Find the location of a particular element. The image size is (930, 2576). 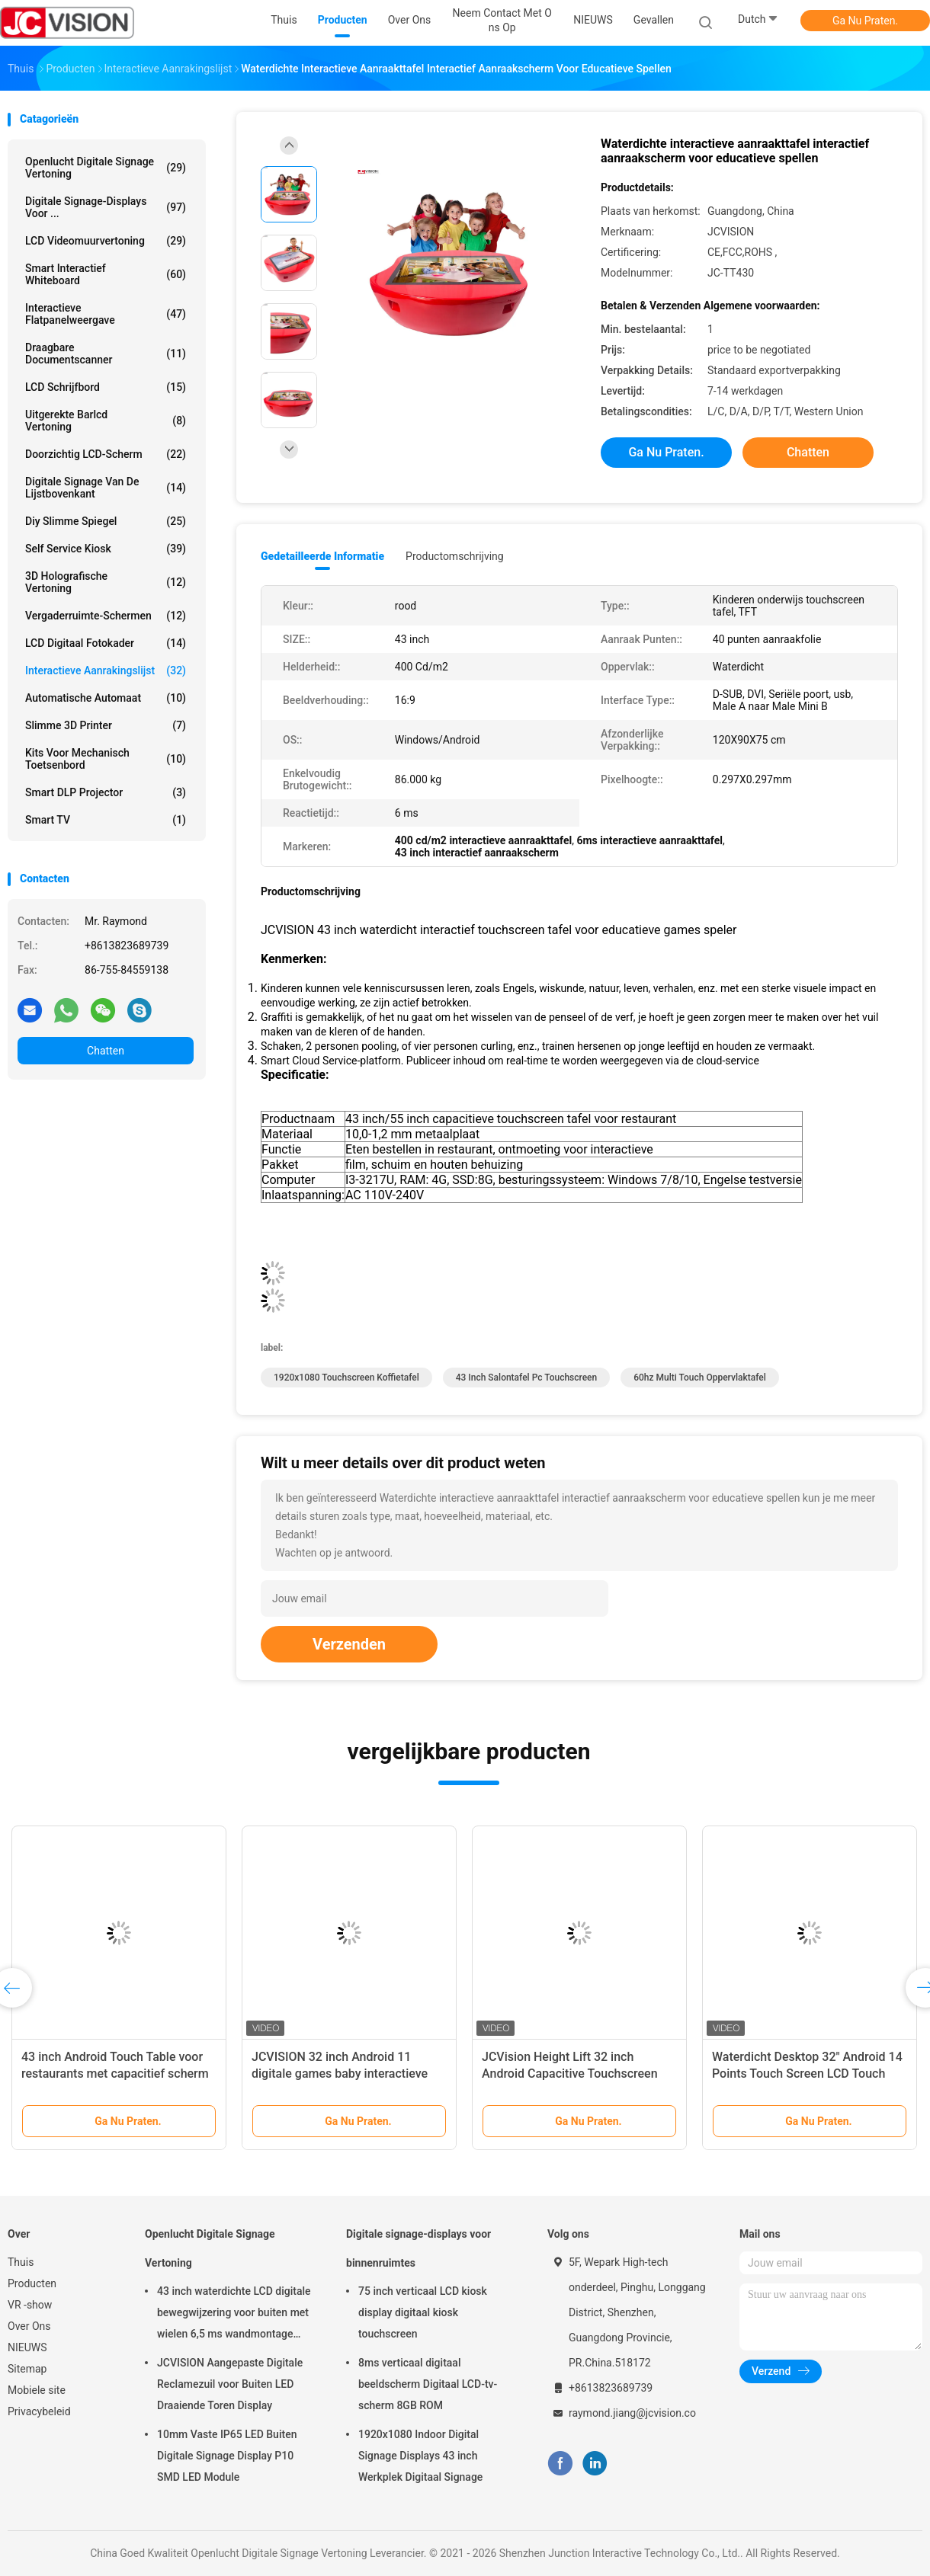

43 inch salontafel pc touchscreen is located at coordinates (527, 1377).